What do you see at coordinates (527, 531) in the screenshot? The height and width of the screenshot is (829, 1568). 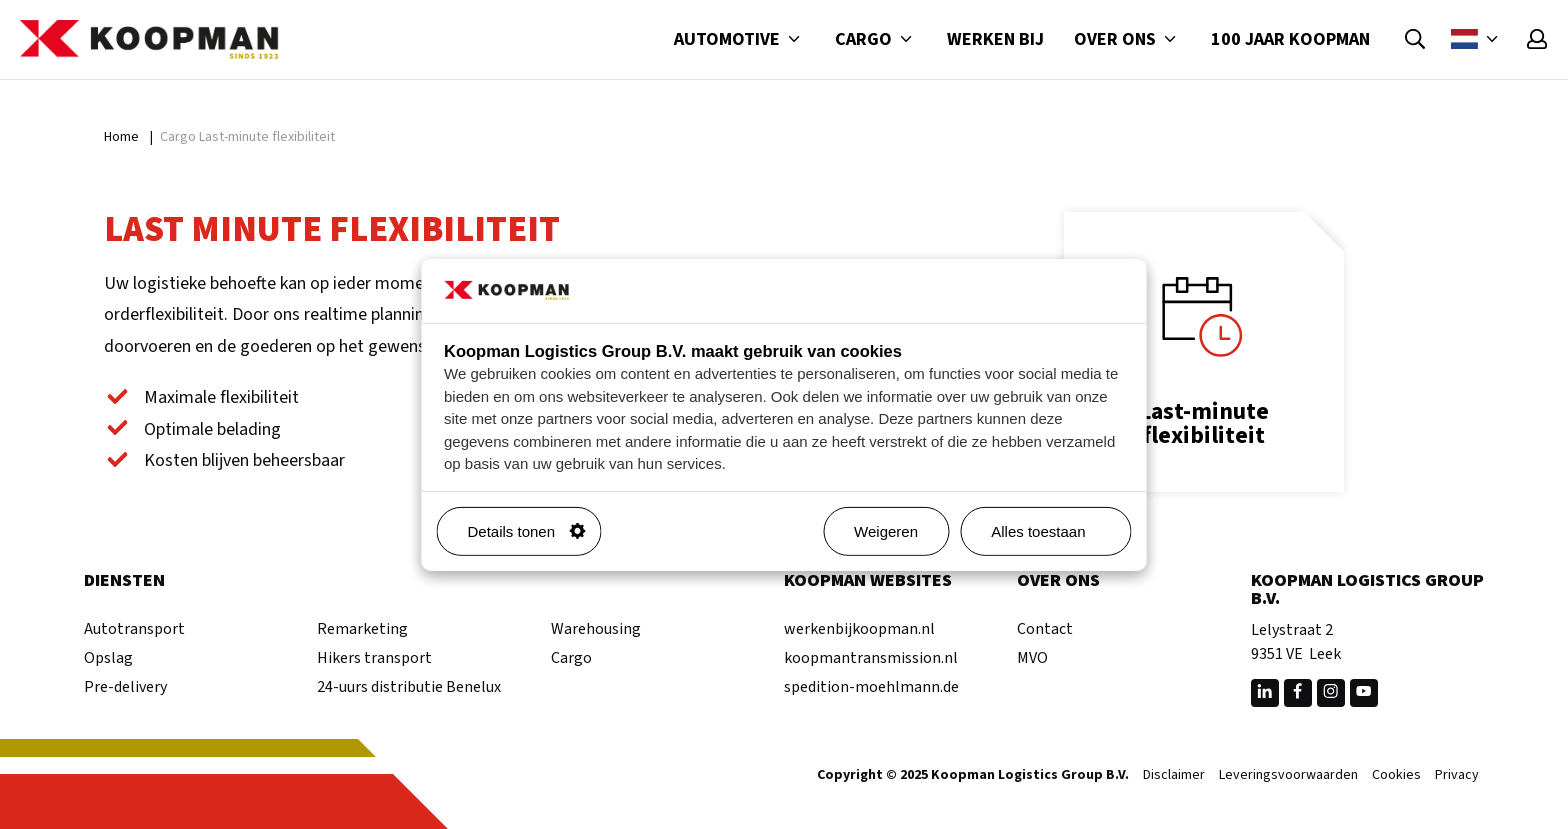 I see `Details tonen` at bounding box center [527, 531].